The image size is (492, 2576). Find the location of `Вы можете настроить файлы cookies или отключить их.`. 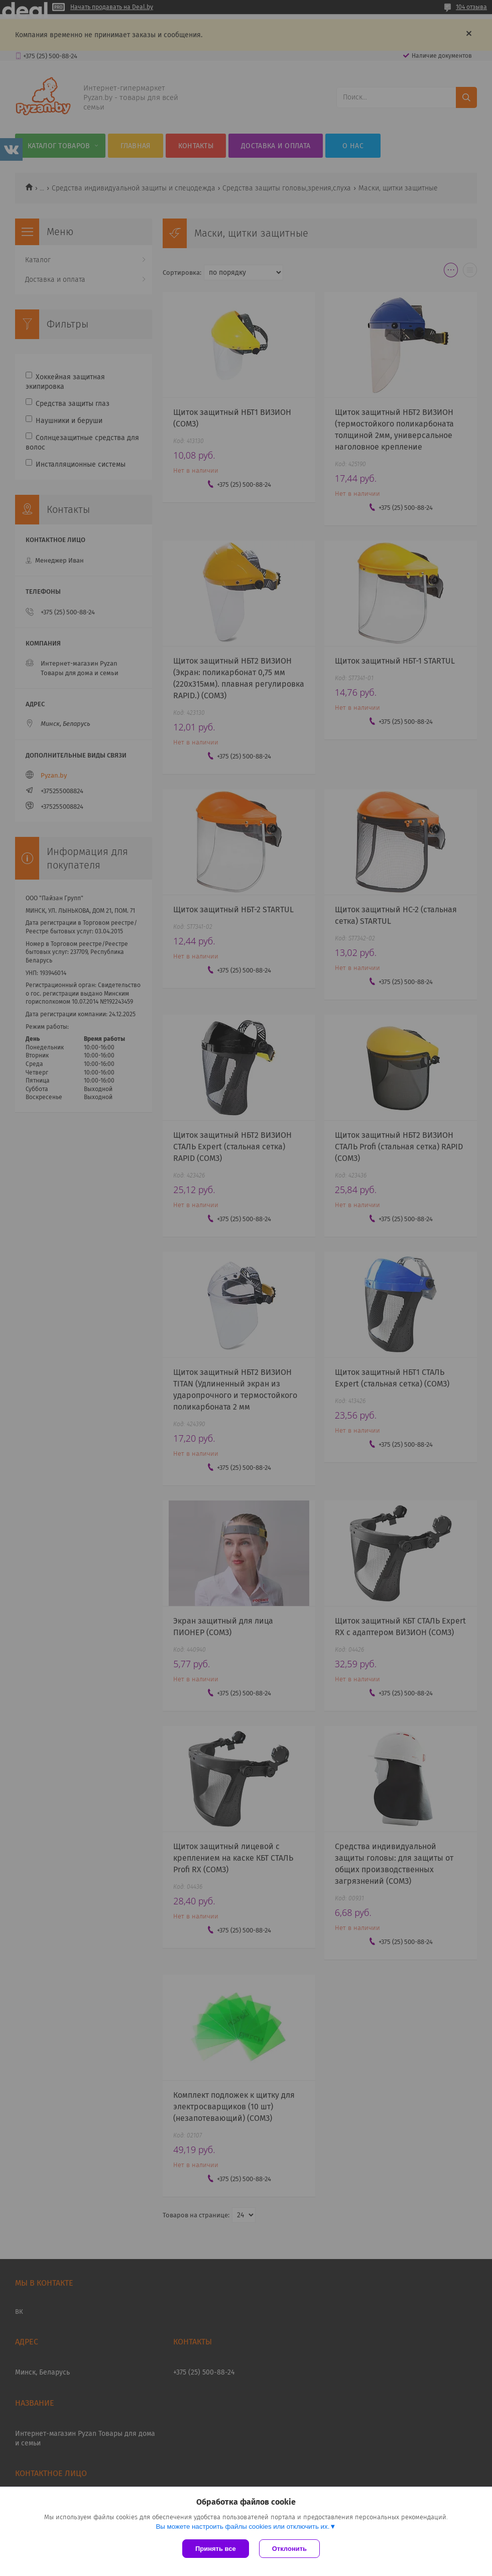

Вы можете настроить файлы cookies или отключить их. is located at coordinates (242, 2526).